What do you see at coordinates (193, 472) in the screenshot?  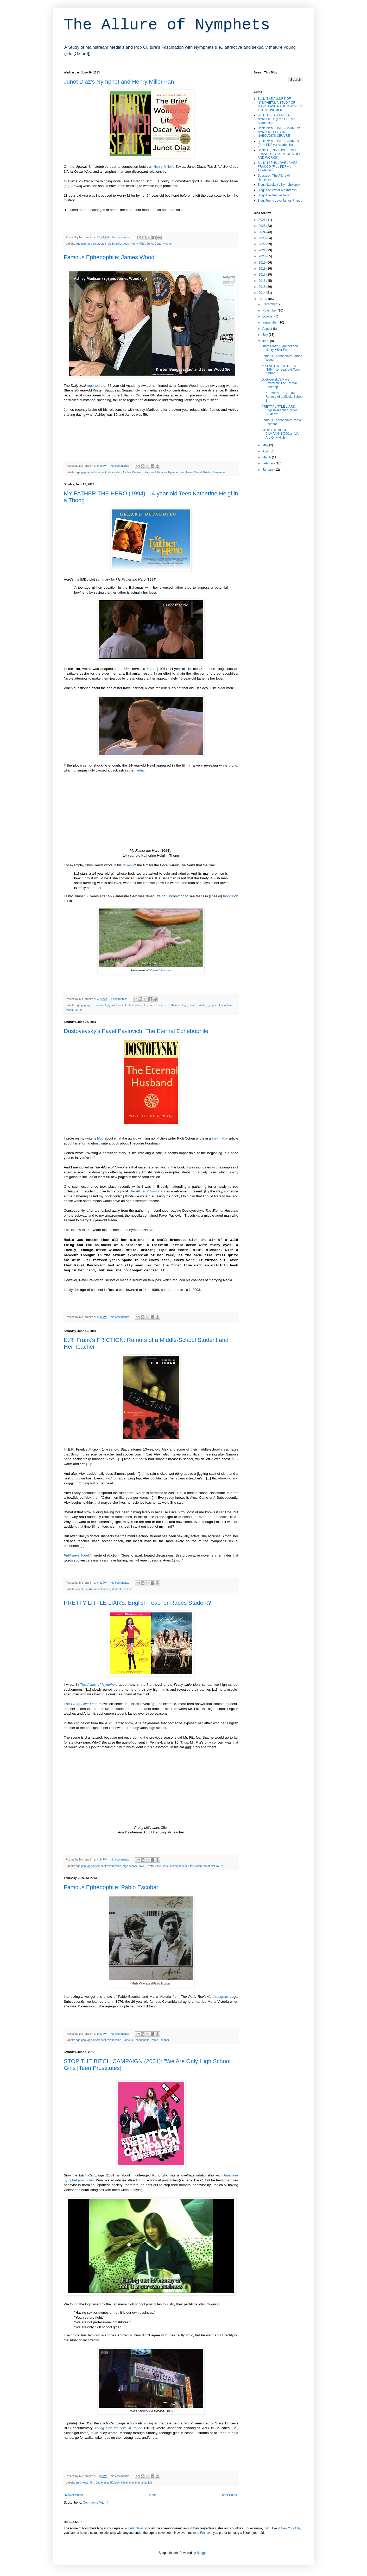 I see `James Wood` at bounding box center [193, 472].